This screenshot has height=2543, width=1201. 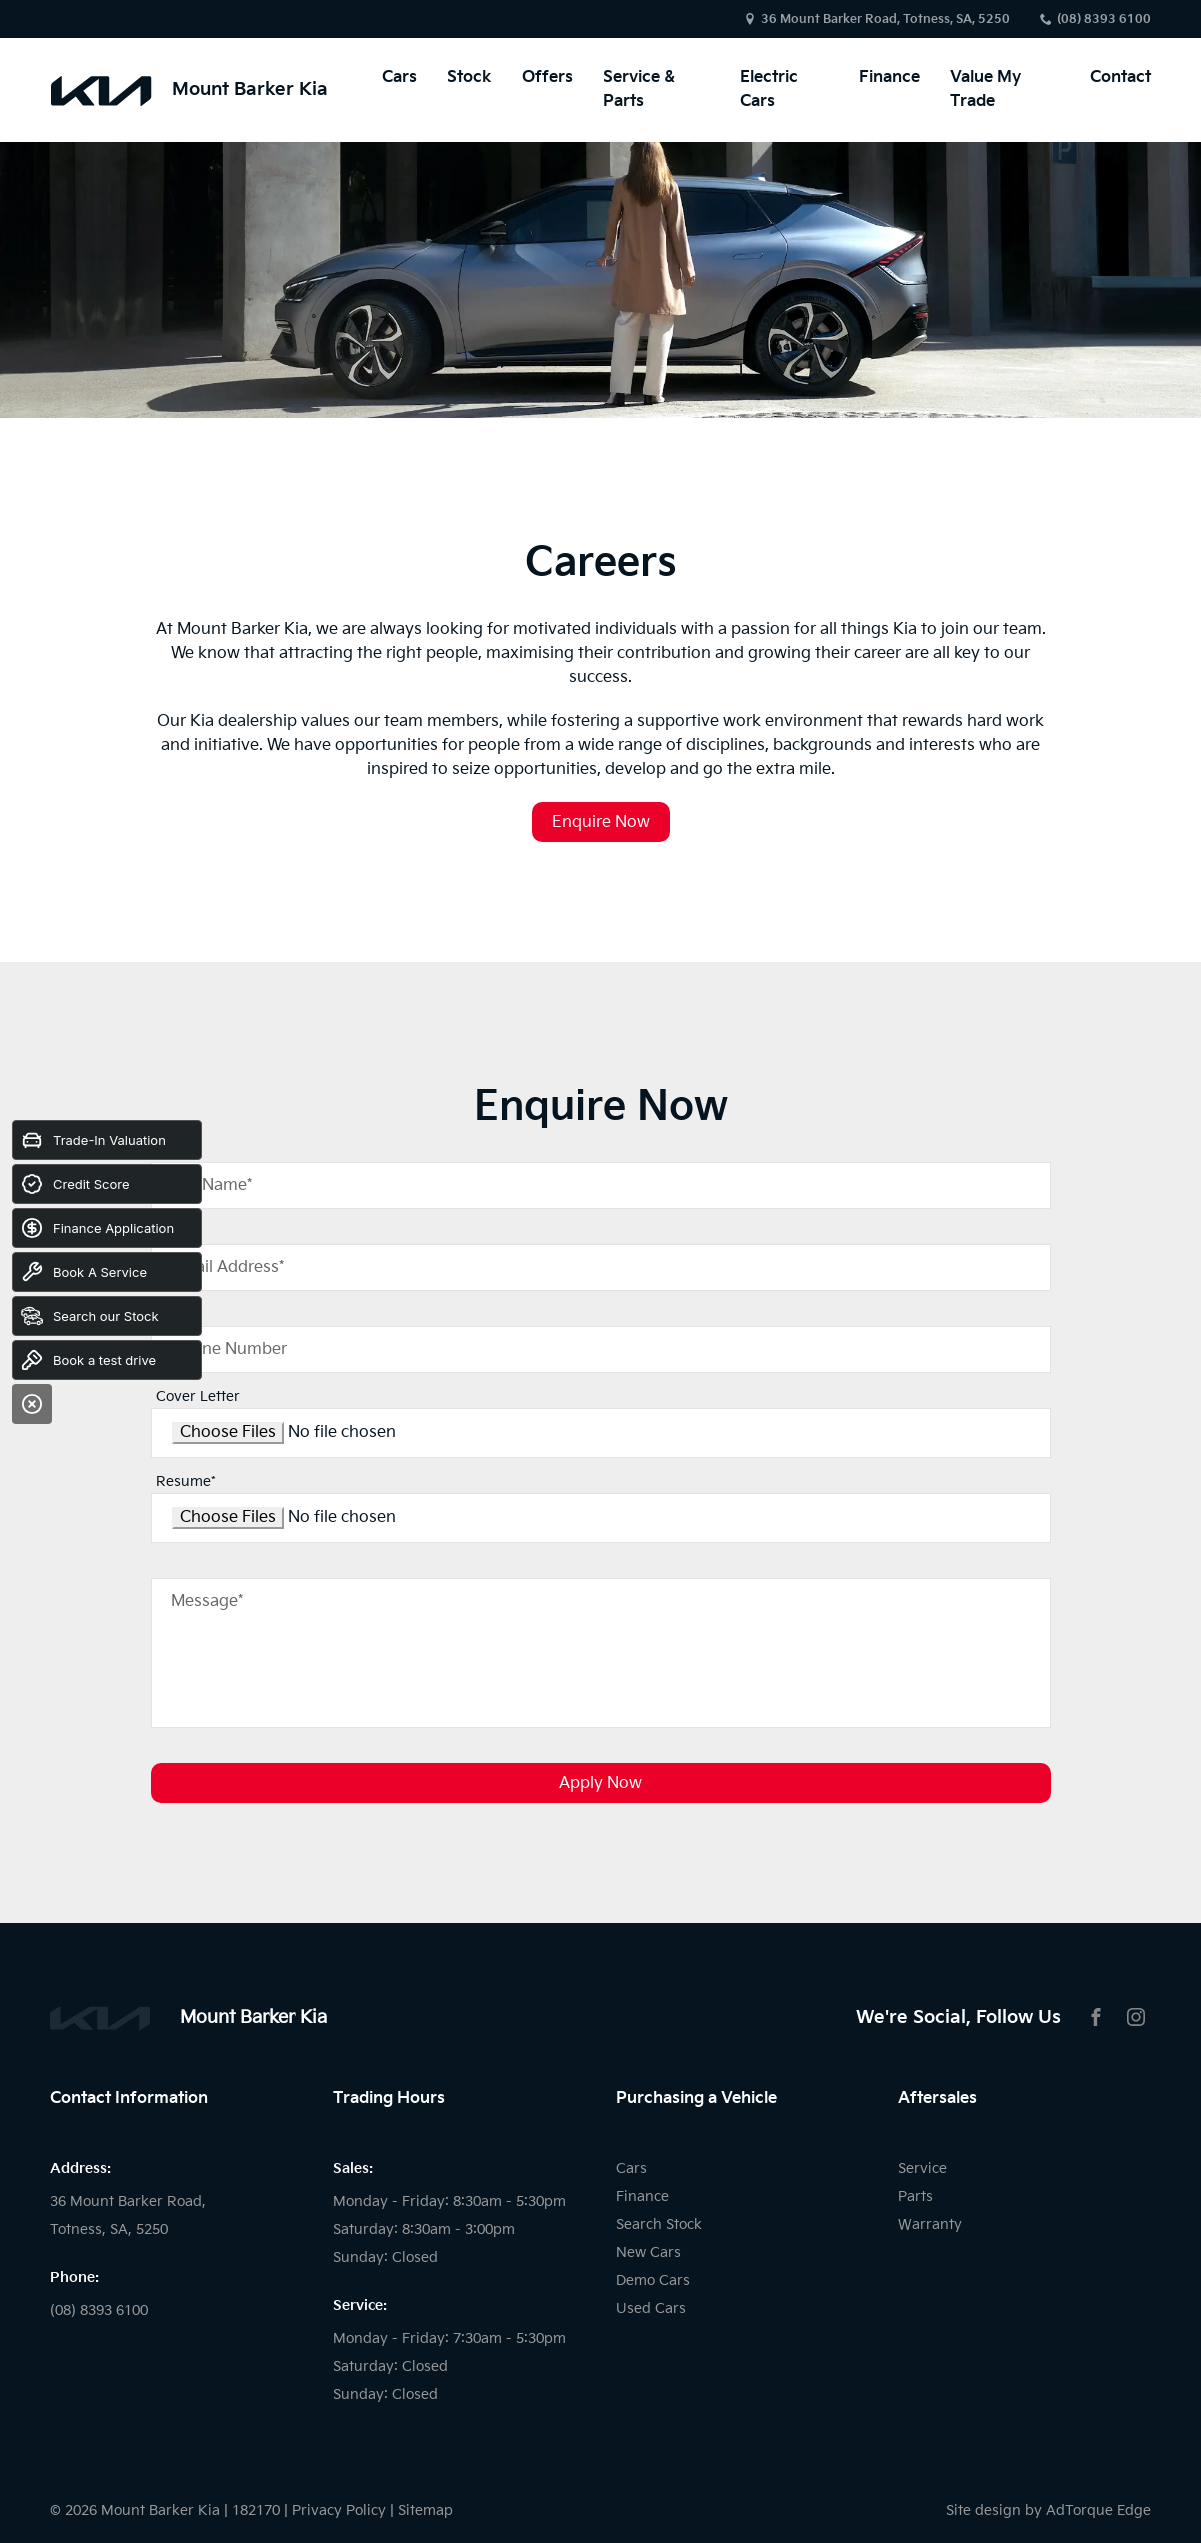 What do you see at coordinates (399, 77) in the screenshot?
I see `Cars` at bounding box center [399, 77].